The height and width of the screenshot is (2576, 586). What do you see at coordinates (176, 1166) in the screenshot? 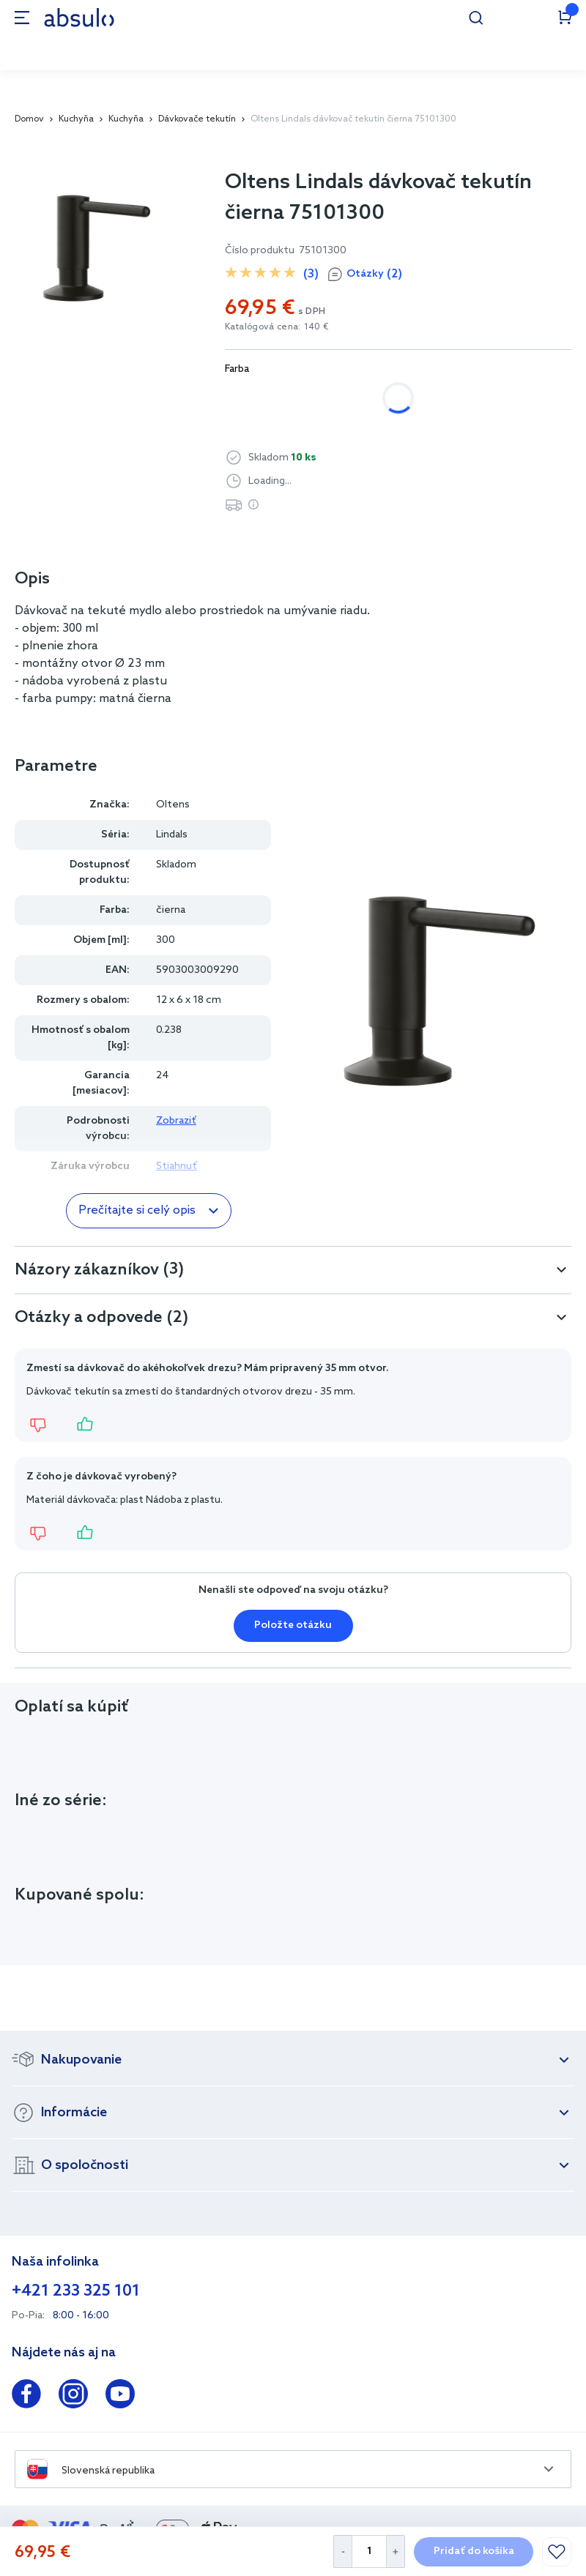
I see `Stiahnuť` at bounding box center [176, 1166].